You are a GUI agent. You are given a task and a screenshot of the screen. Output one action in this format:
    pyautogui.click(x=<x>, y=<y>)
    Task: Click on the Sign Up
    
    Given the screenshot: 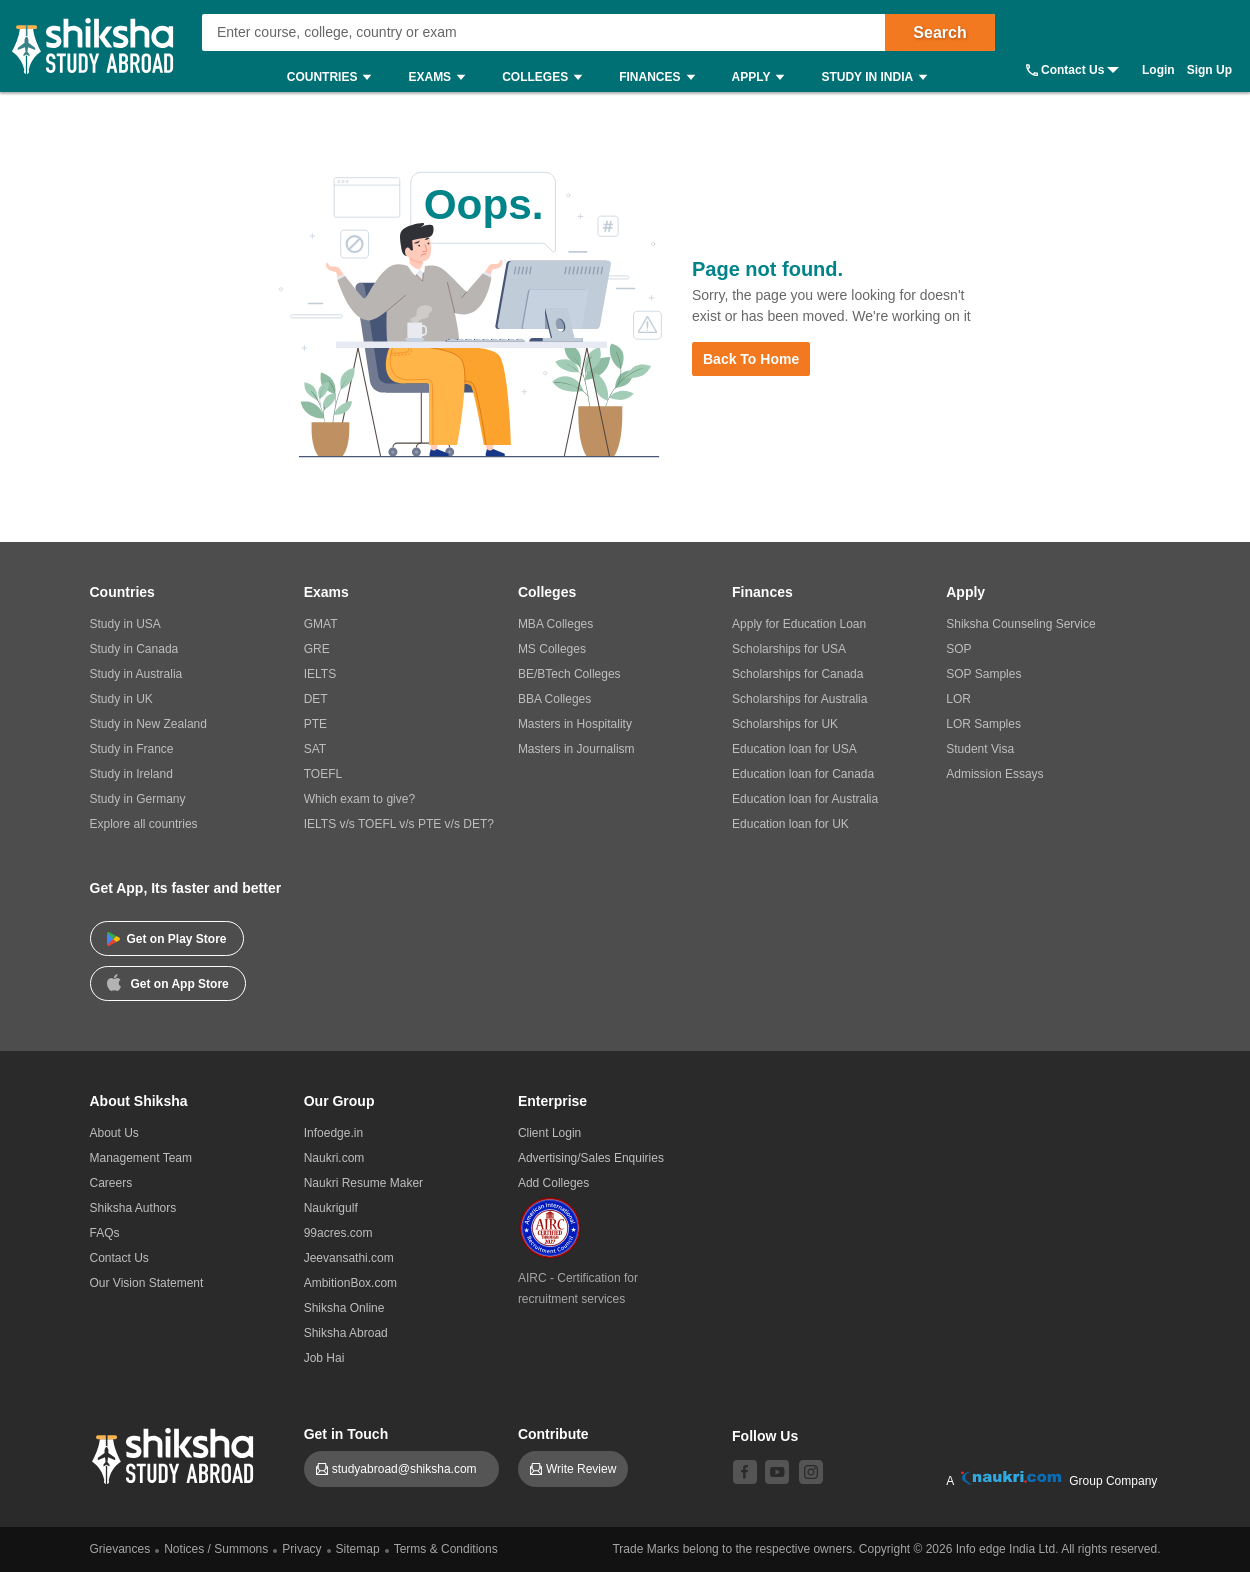 What is the action you would take?
    pyautogui.click(x=1209, y=70)
    